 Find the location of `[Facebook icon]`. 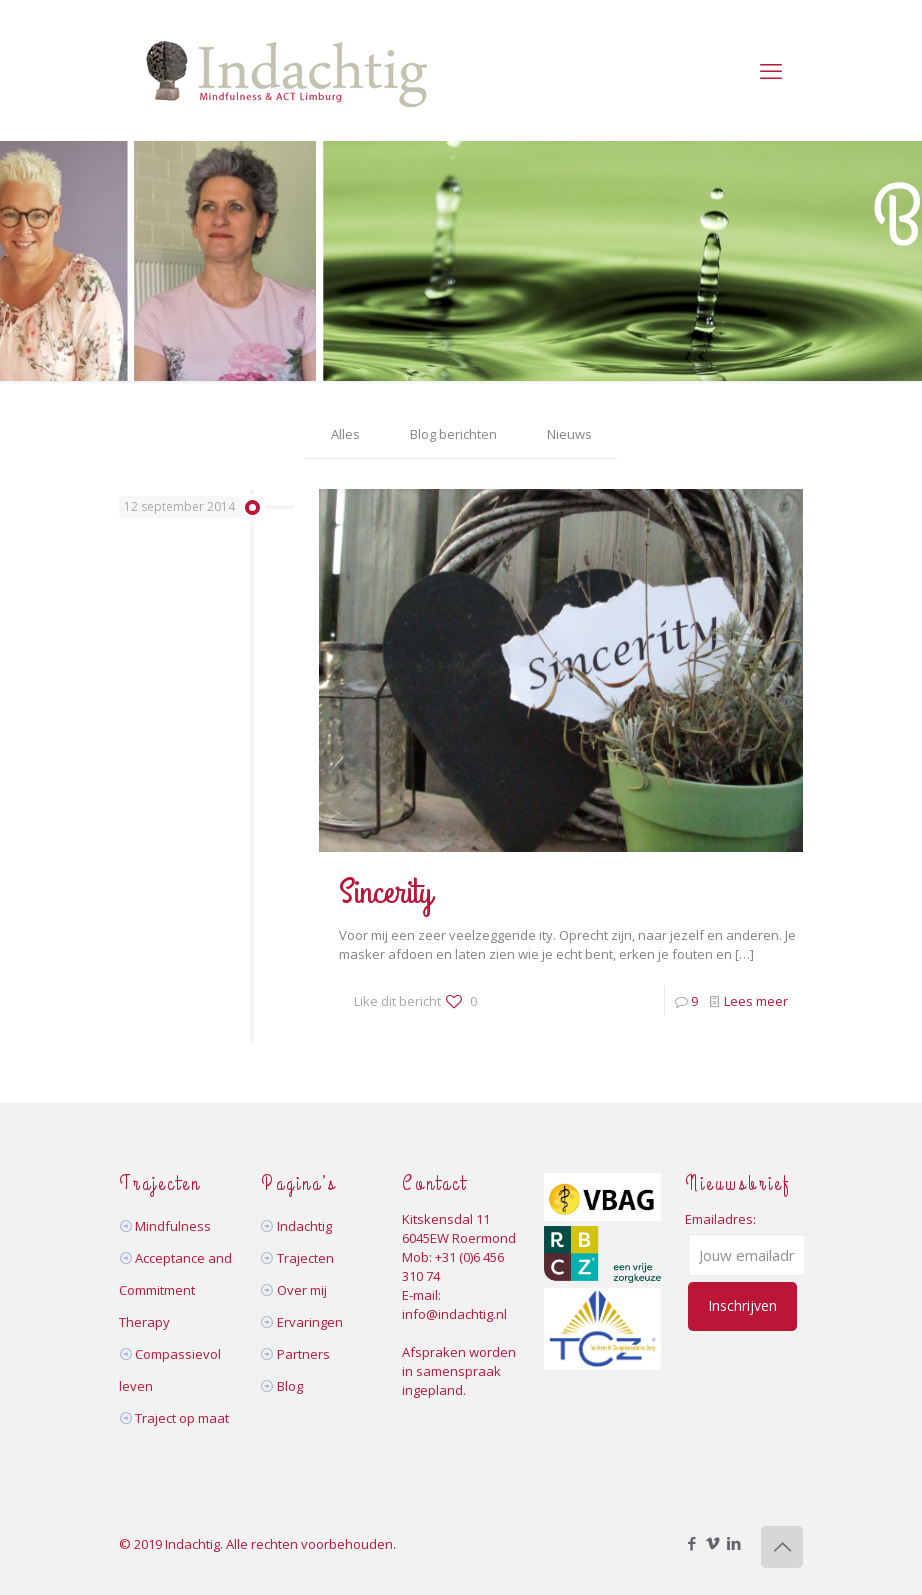

[Facebook icon] is located at coordinates (691, 1543).